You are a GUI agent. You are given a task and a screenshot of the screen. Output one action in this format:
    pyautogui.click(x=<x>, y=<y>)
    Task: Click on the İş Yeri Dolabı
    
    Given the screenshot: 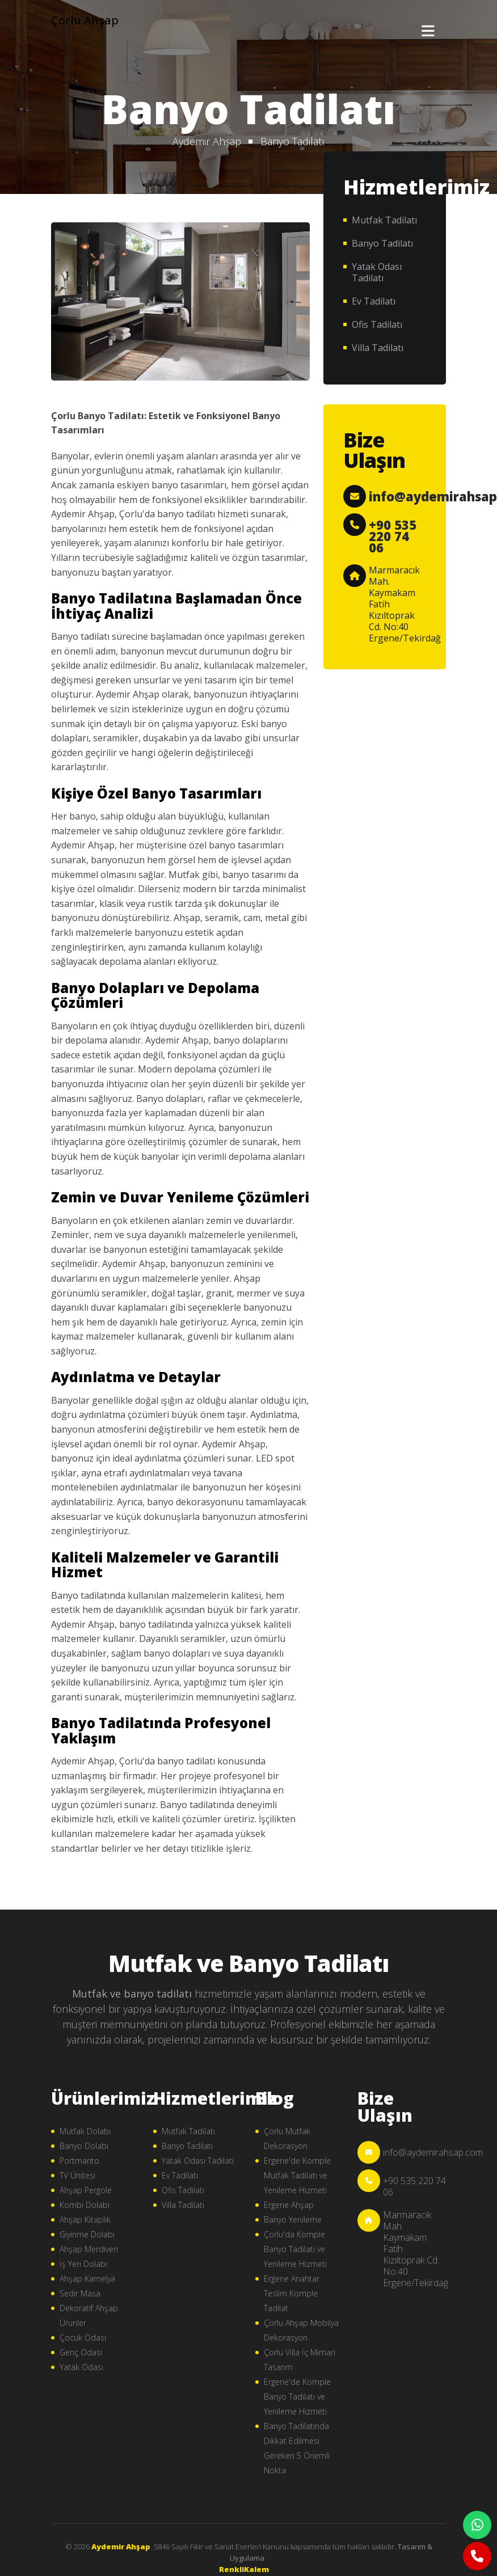 What is the action you would take?
    pyautogui.click(x=83, y=2263)
    